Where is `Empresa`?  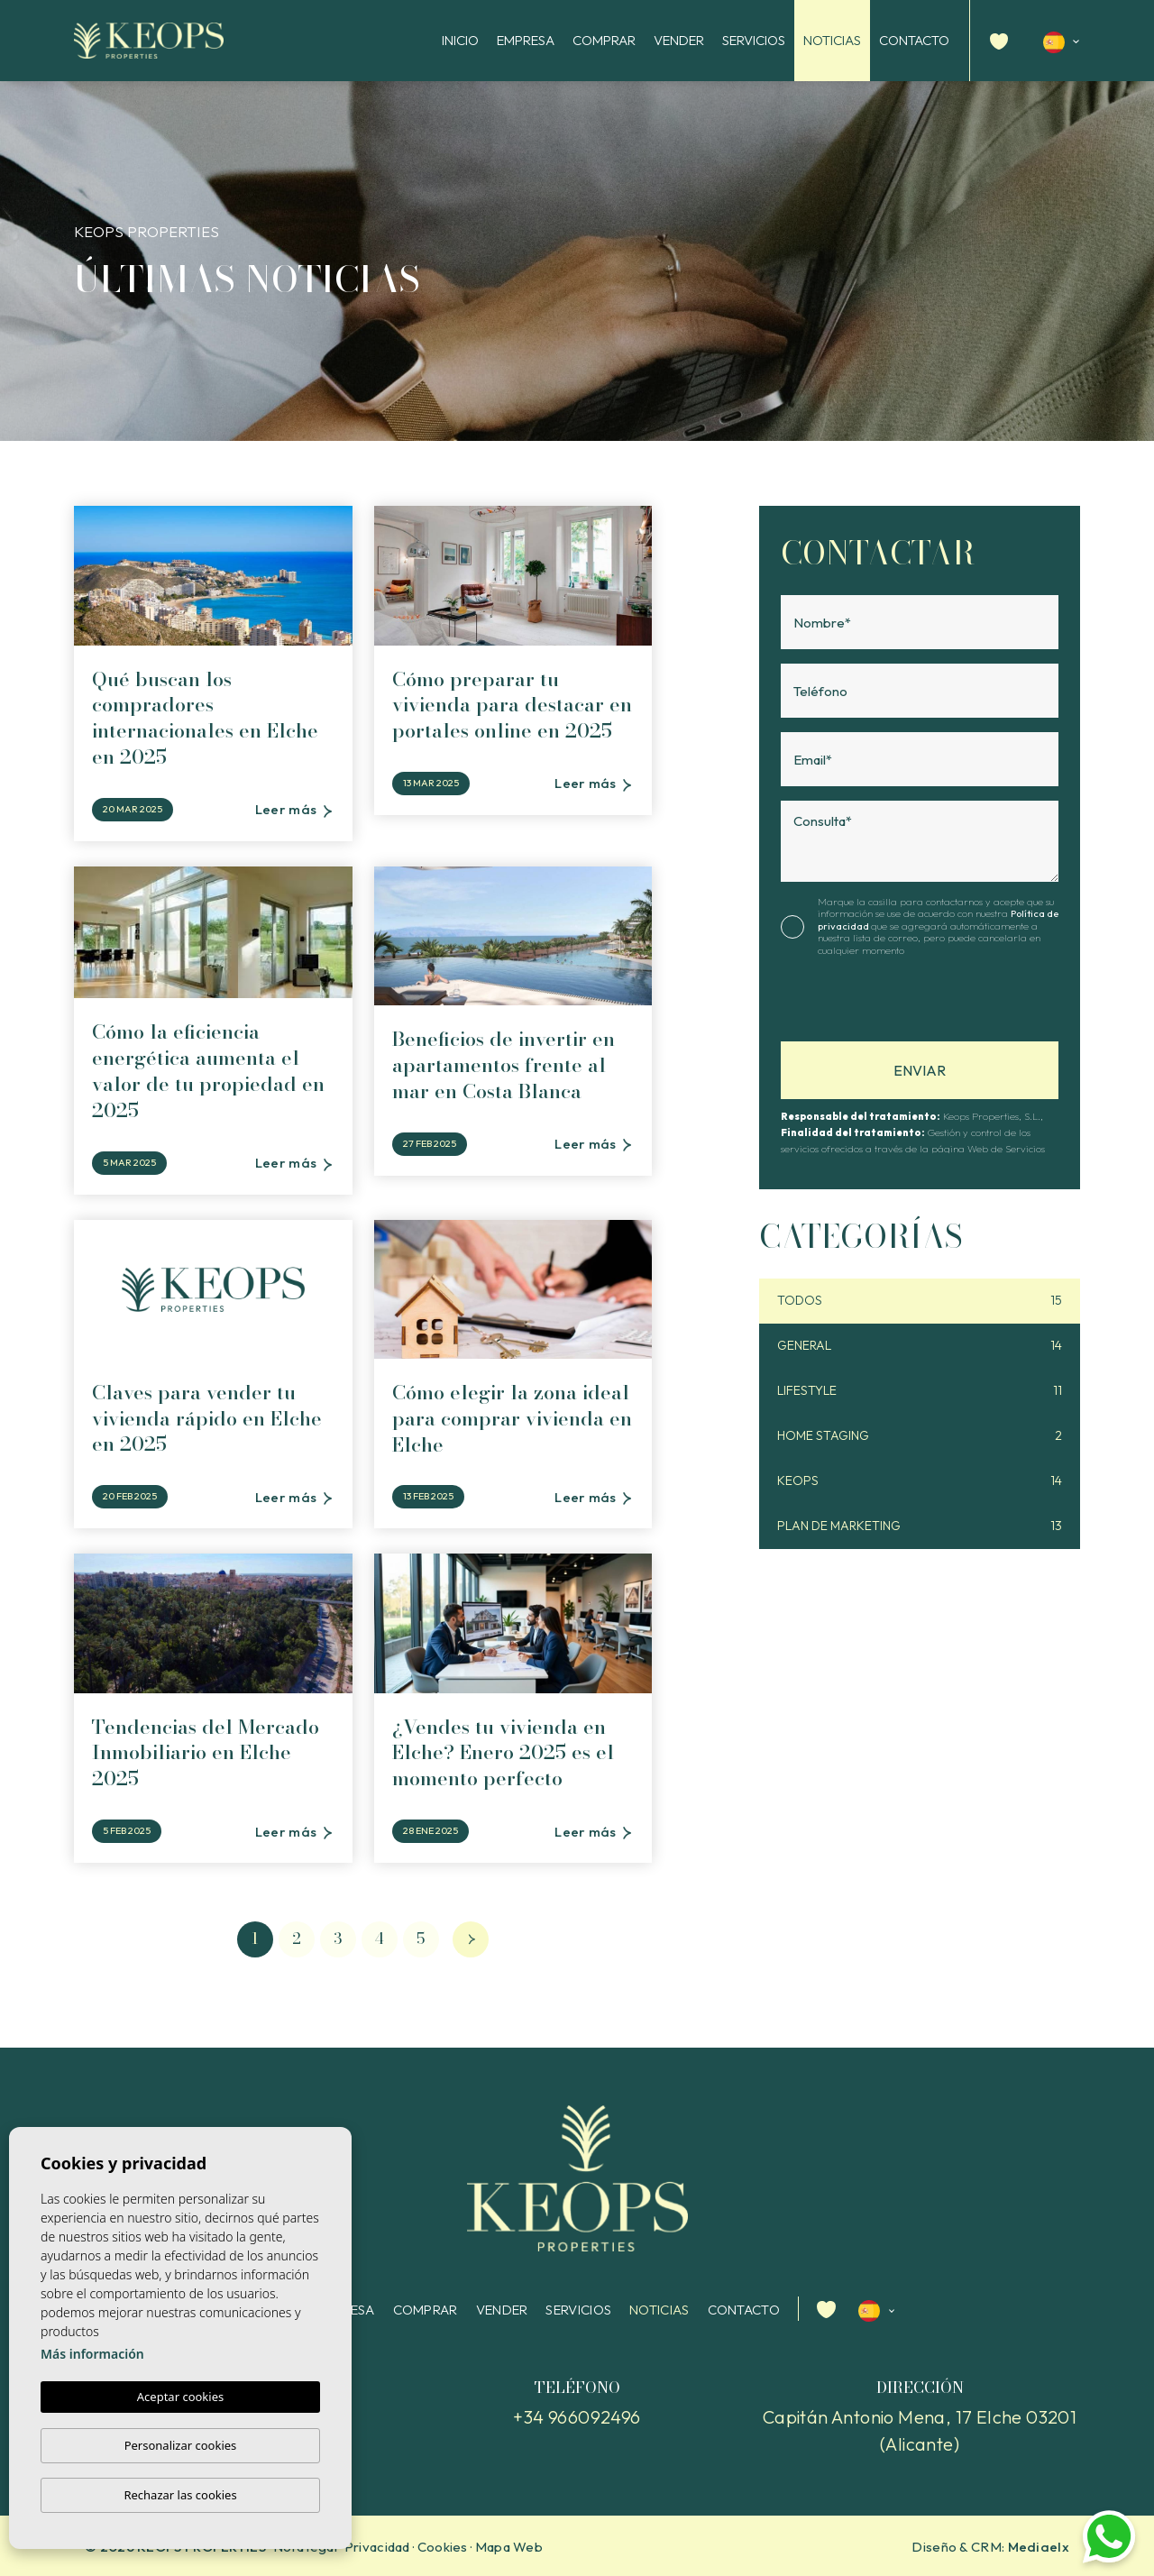 Empresa is located at coordinates (525, 40).